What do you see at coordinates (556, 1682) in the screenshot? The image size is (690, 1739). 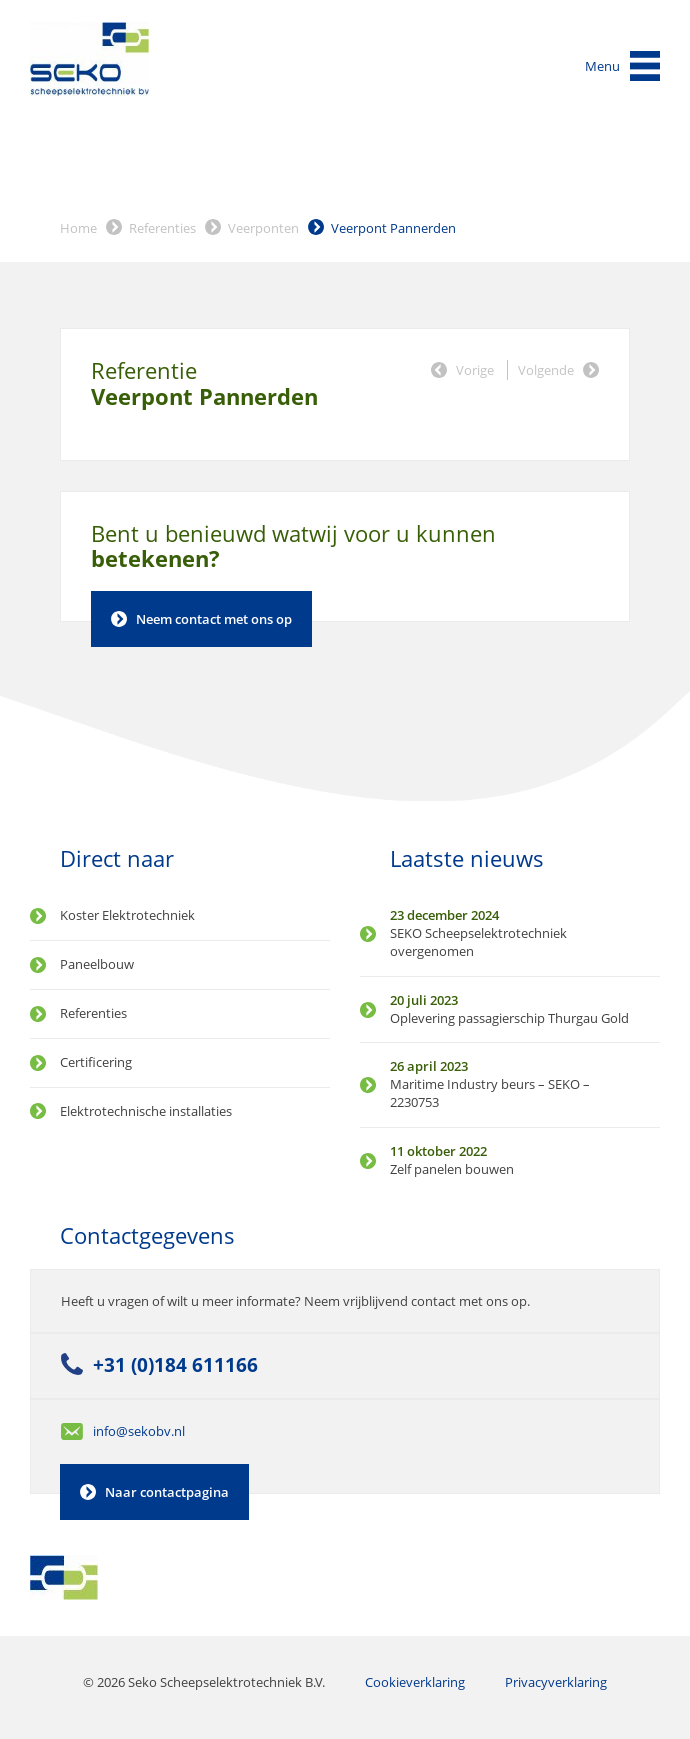 I see `Privacyverklaring` at bounding box center [556, 1682].